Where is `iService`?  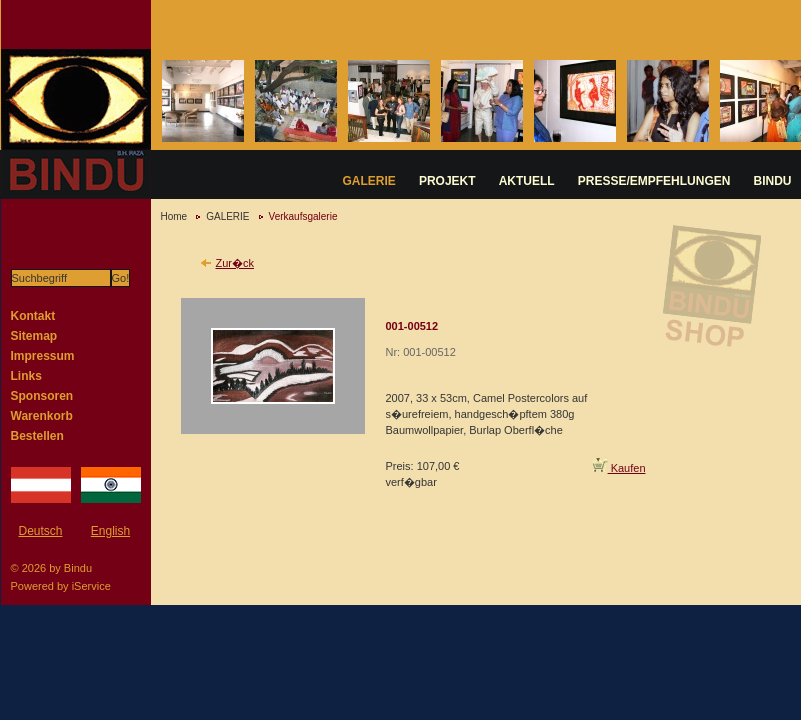
iService is located at coordinates (91, 586).